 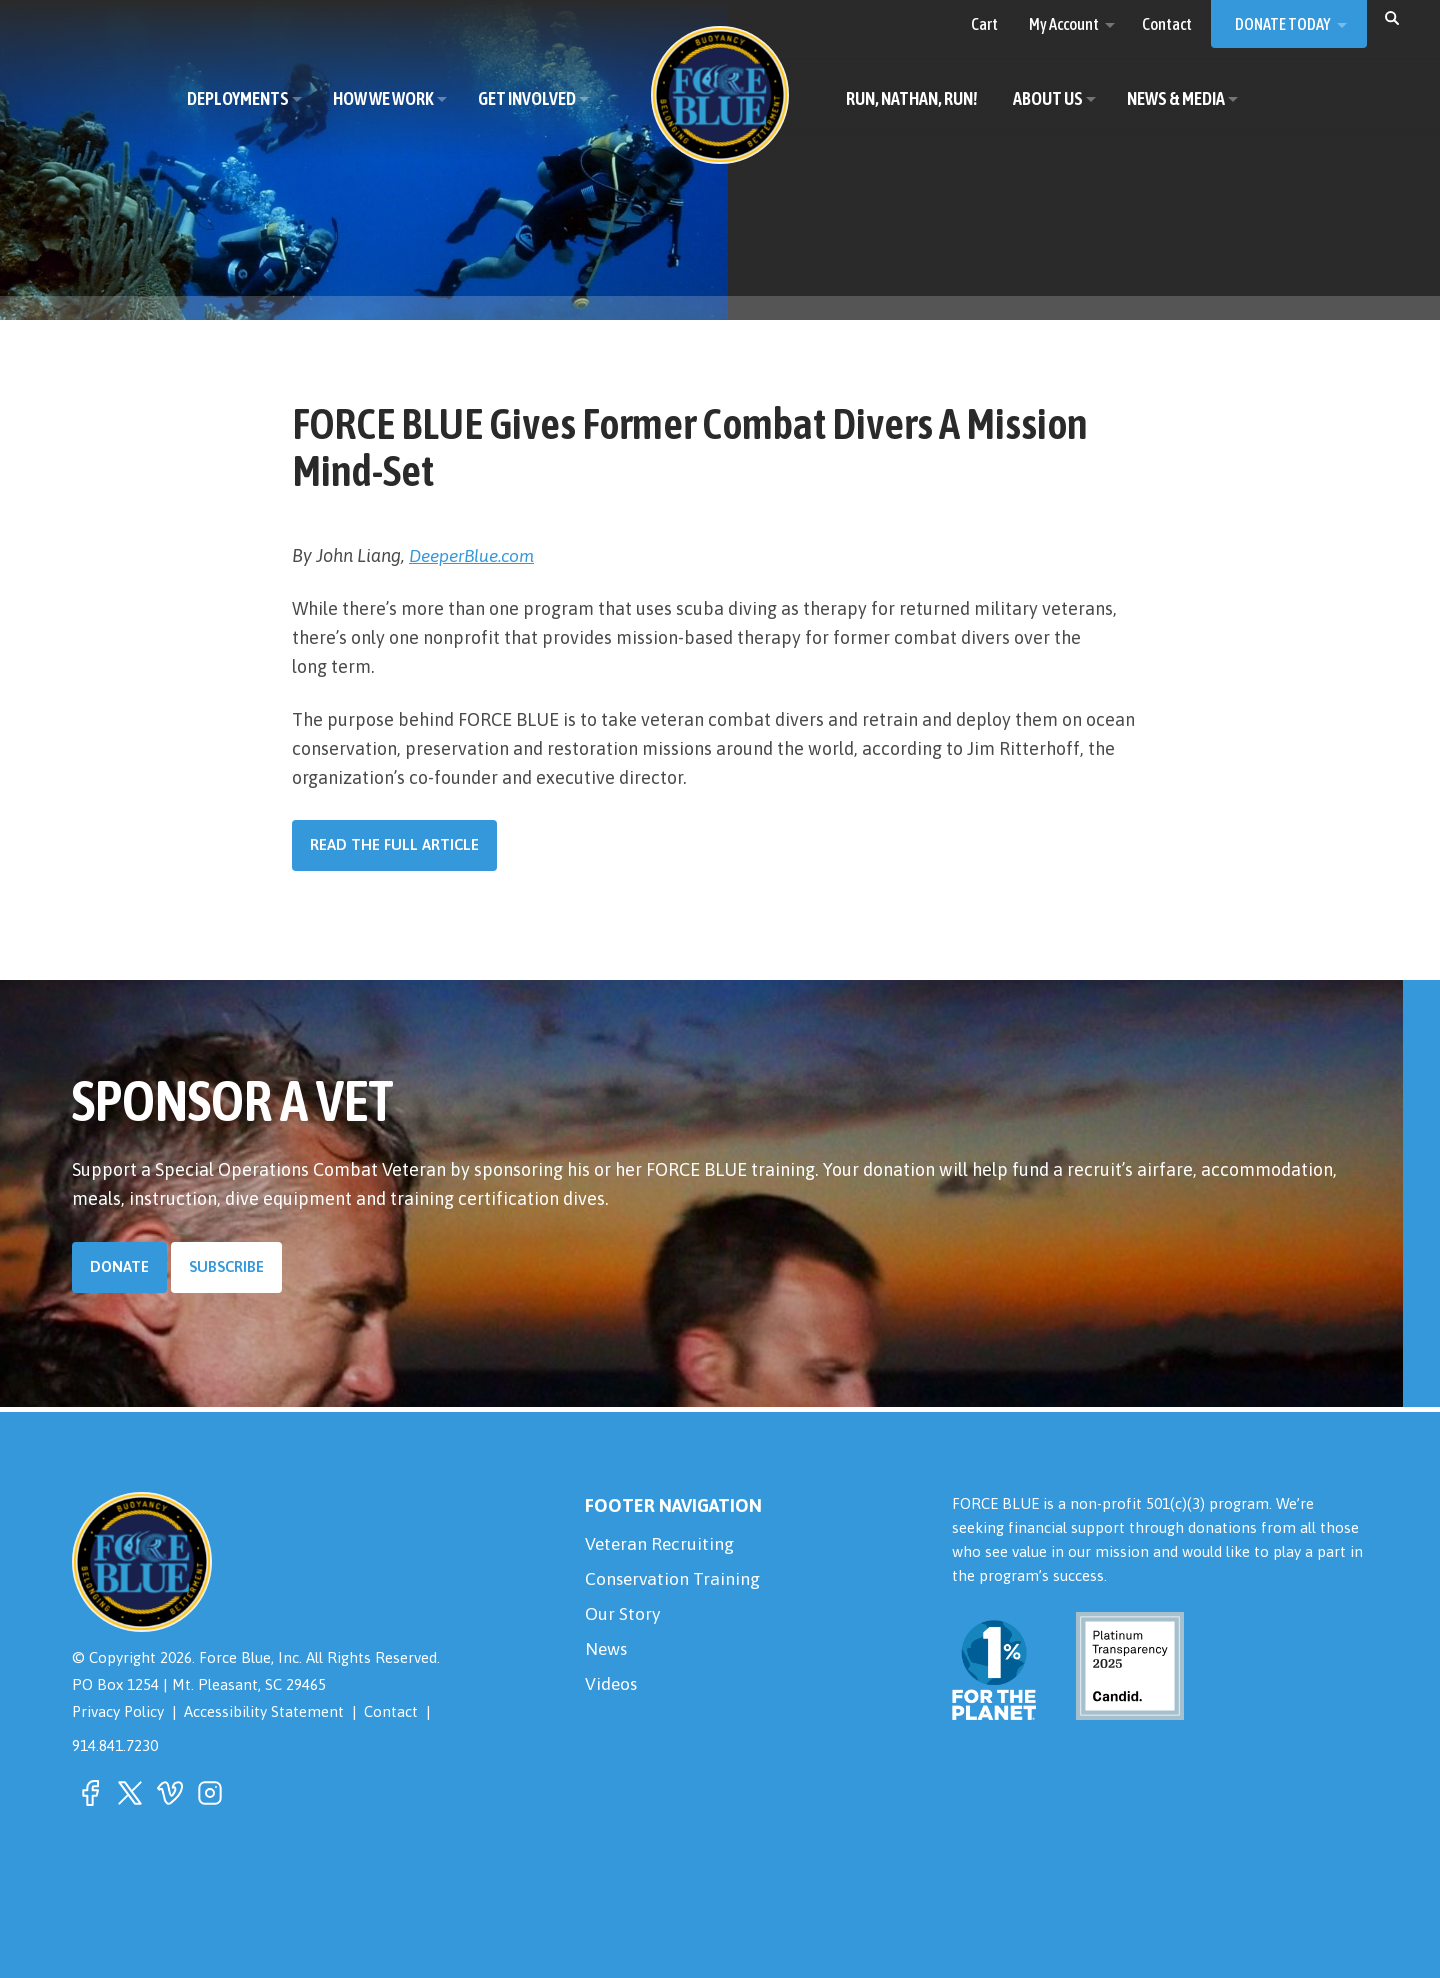 What do you see at coordinates (267, 1711) in the screenshot?
I see `Accessibility Statement` at bounding box center [267, 1711].